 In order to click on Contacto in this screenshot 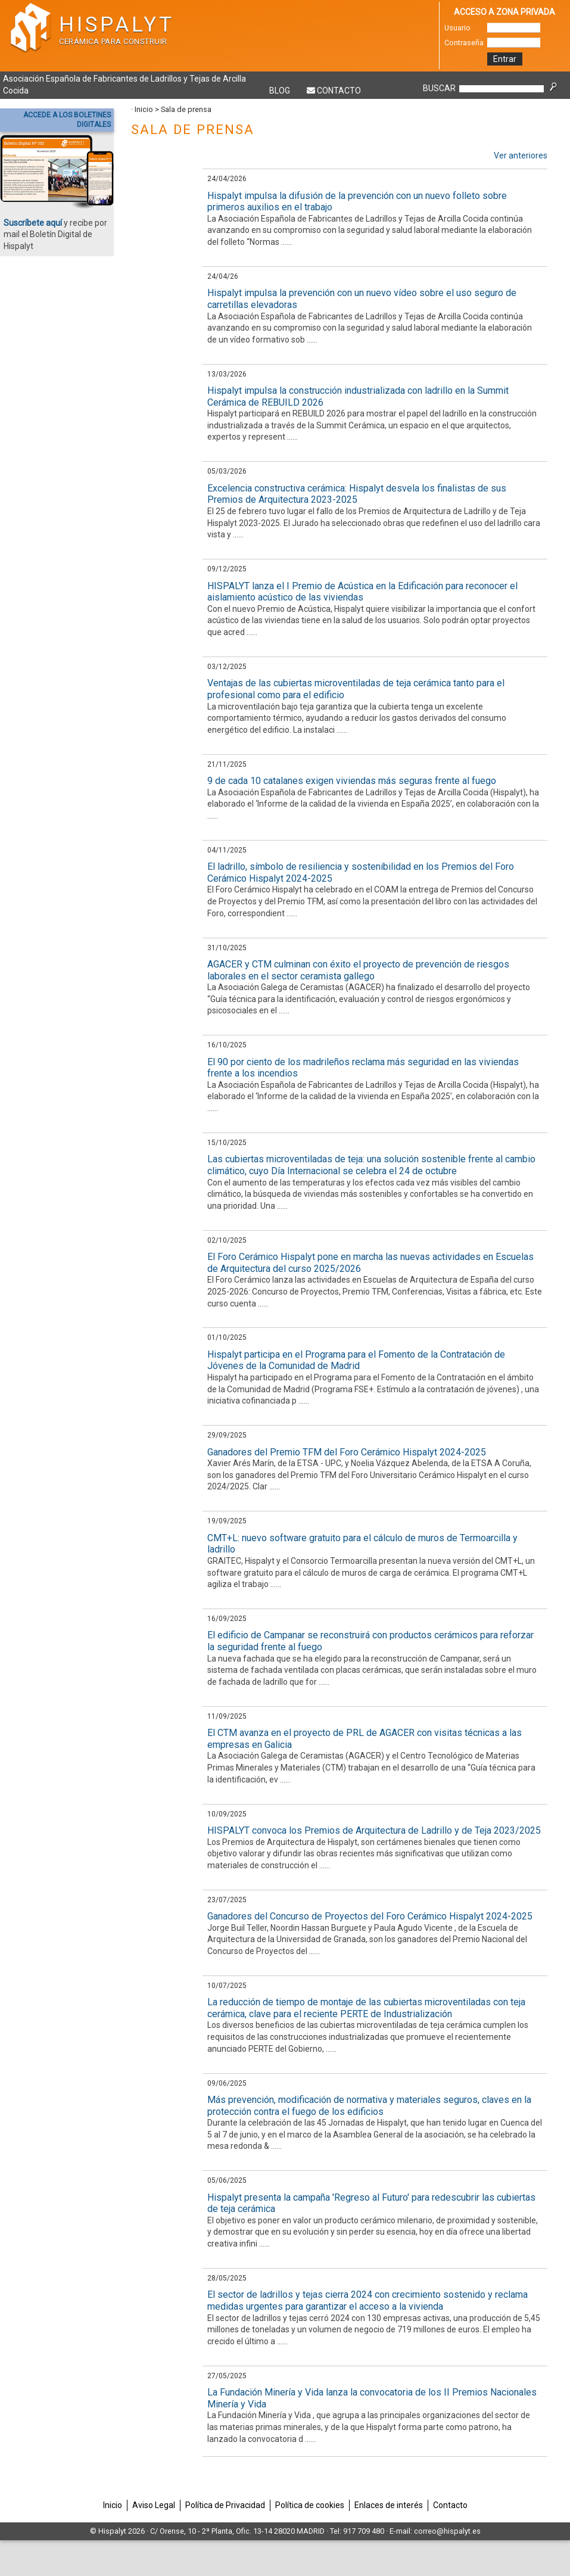, I will do `click(339, 90)`.